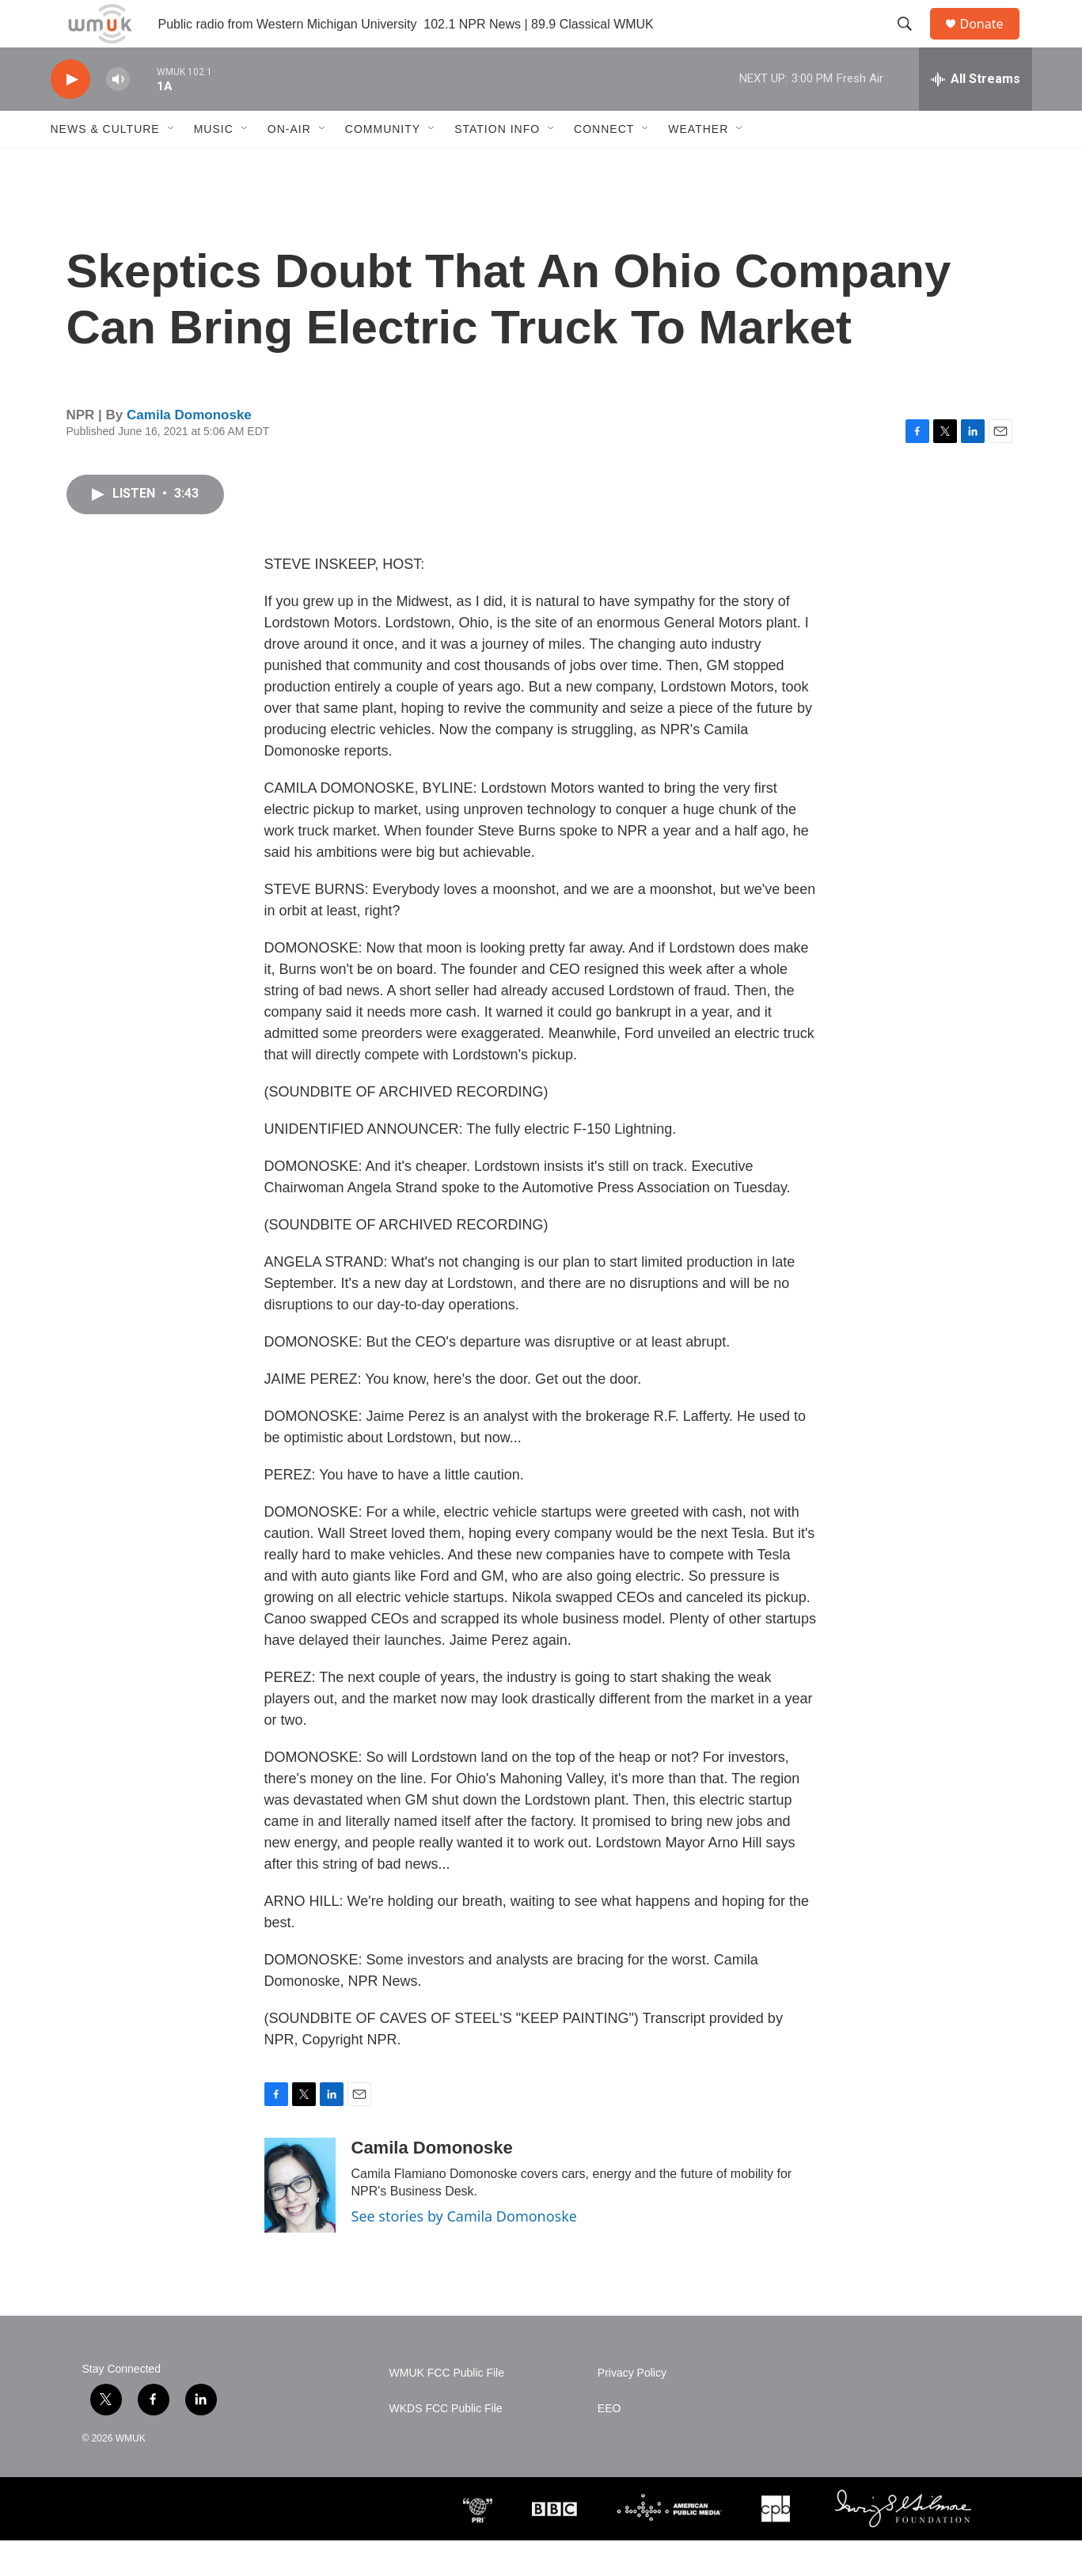 This screenshot has width=1082, height=2576. What do you see at coordinates (70, 115) in the screenshot?
I see `[play]` at bounding box center [70, 115].